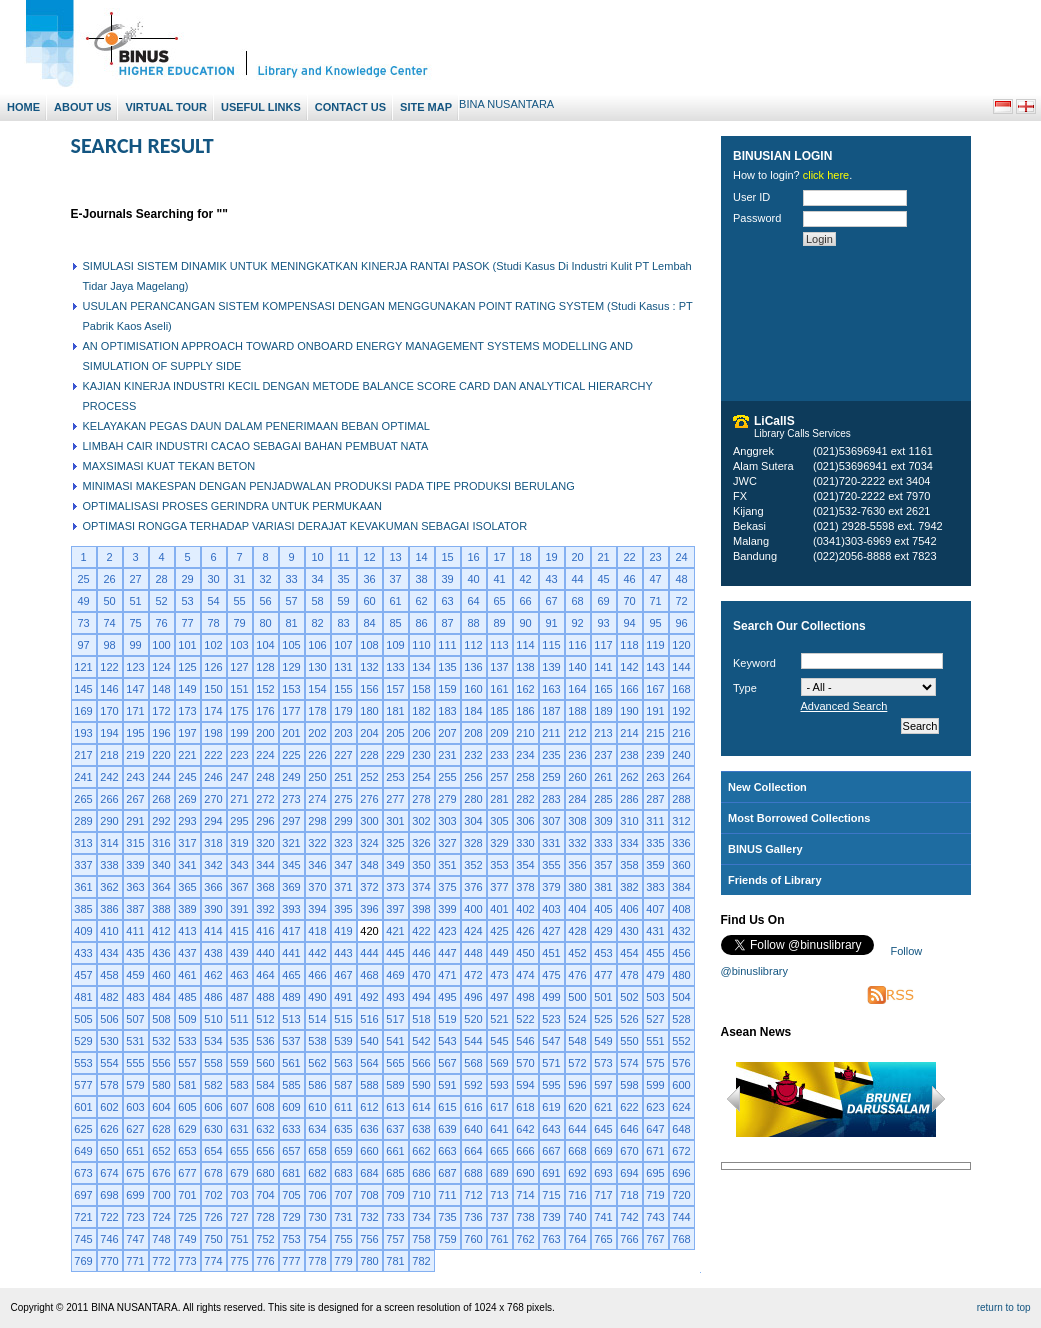 The image size is (1041, 1328). Describe the element at coordinates (213, 579) in the screenshot. I see `30` at that location.